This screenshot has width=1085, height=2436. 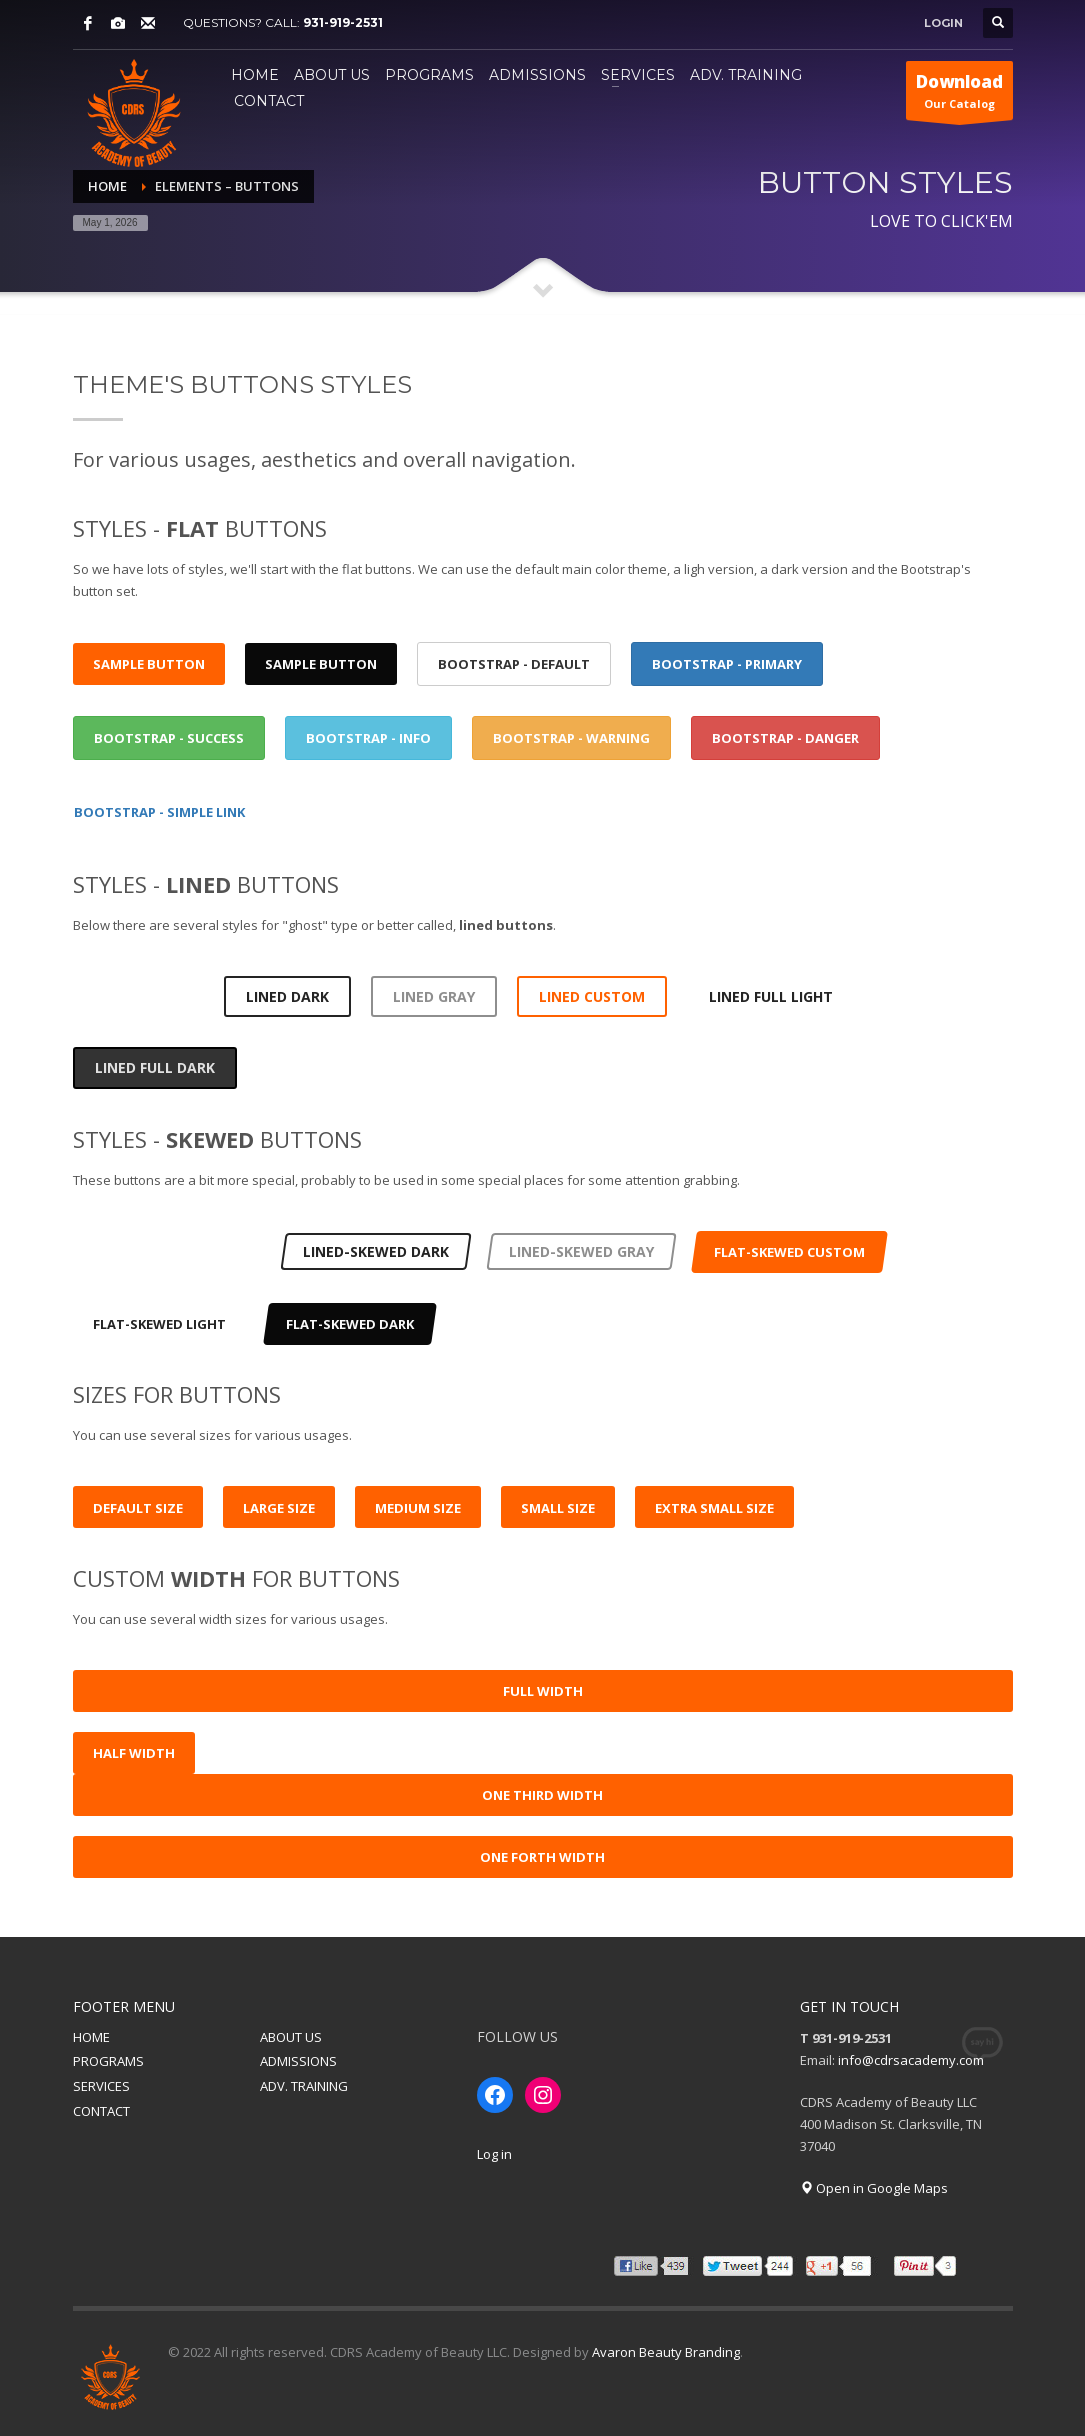 What do you see at coordinates (959, 95) in the screenshot?
I see `Our Catalog` at bounding box center [959, 95].